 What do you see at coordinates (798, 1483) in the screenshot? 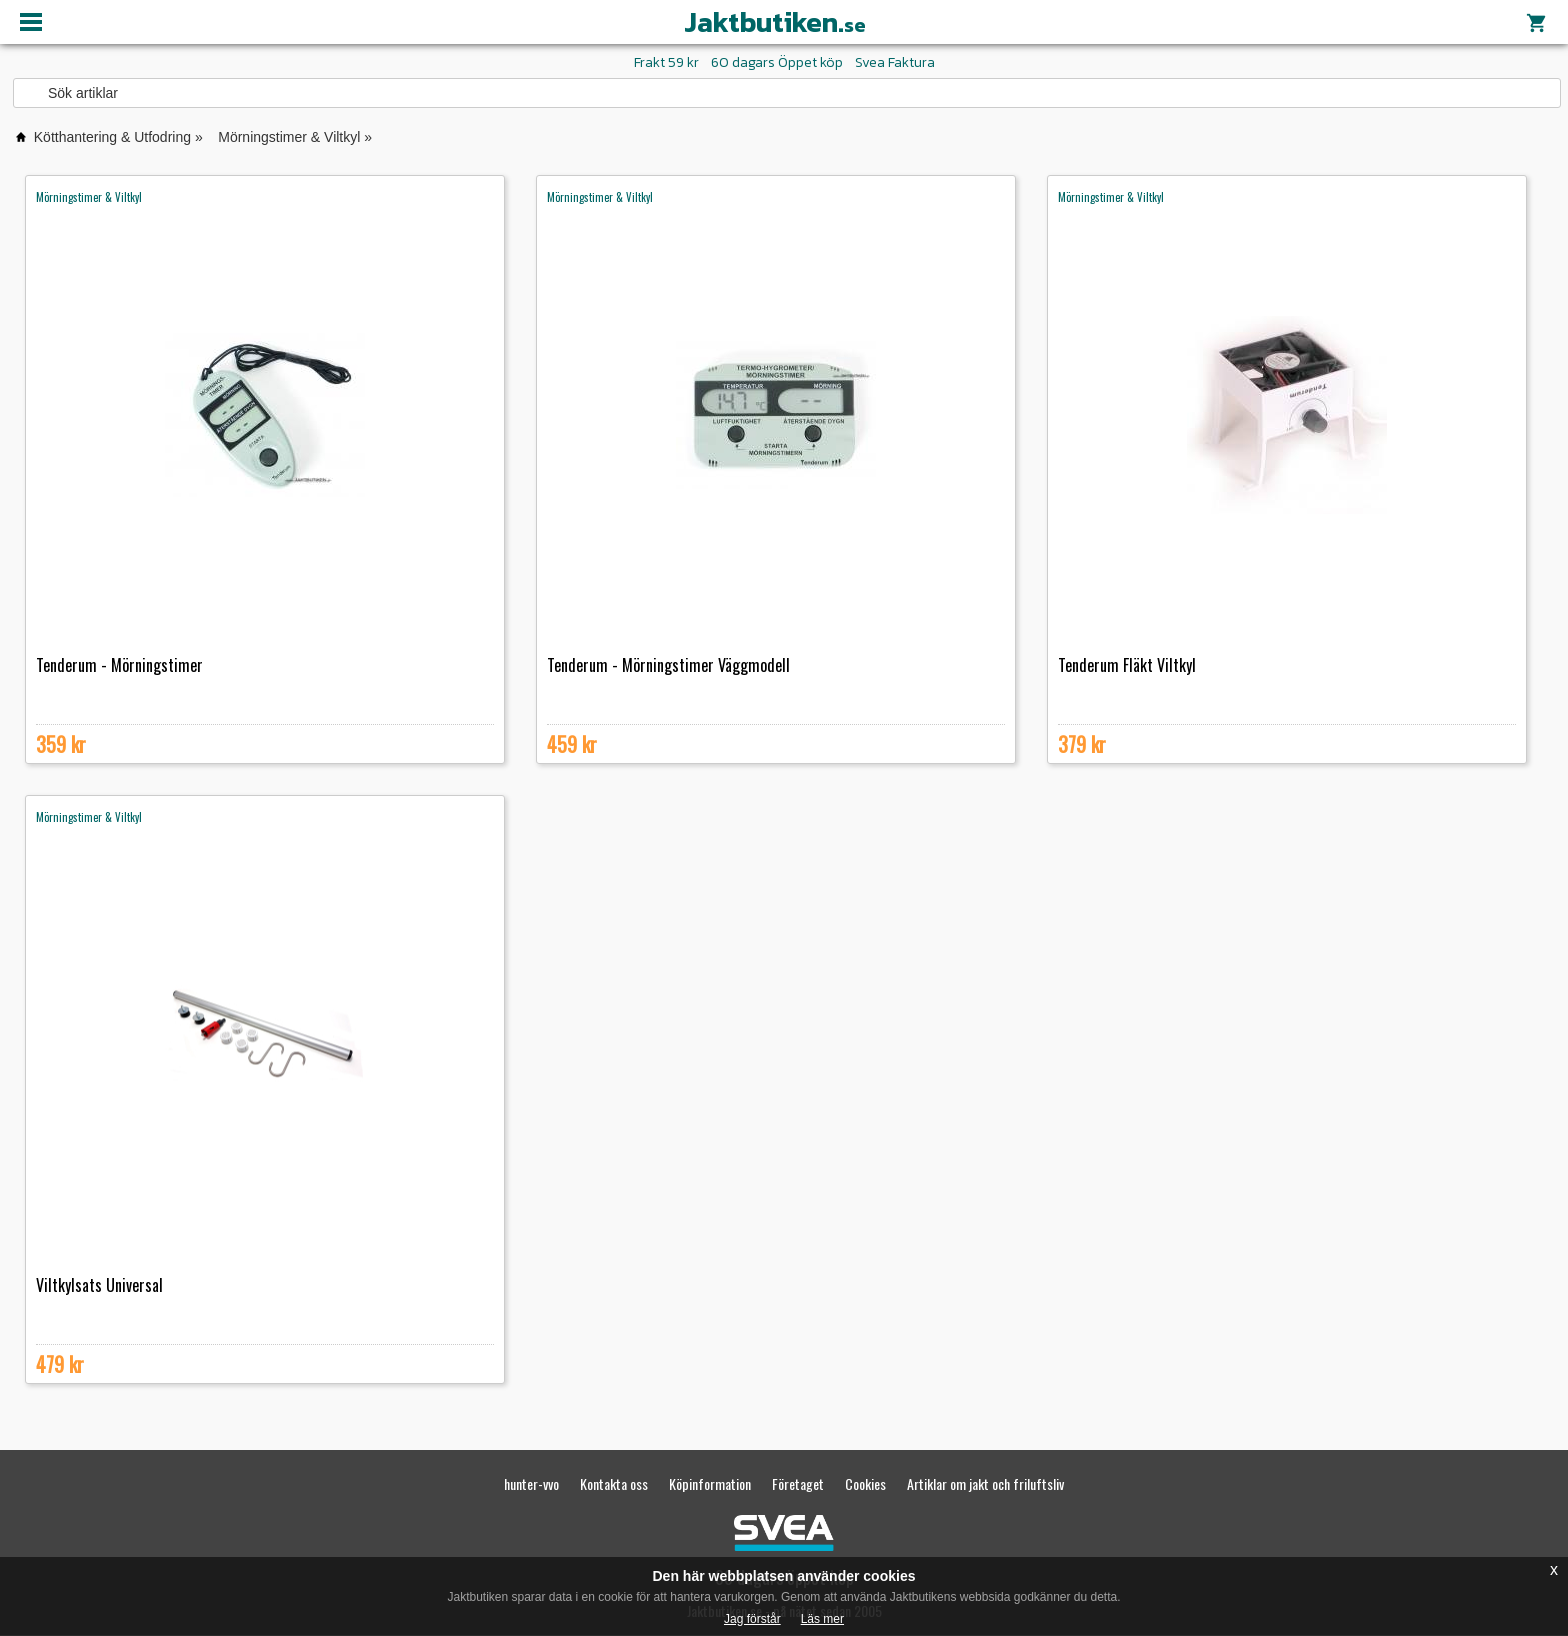
I see `Företaget` at bounding box center [798, 1483].